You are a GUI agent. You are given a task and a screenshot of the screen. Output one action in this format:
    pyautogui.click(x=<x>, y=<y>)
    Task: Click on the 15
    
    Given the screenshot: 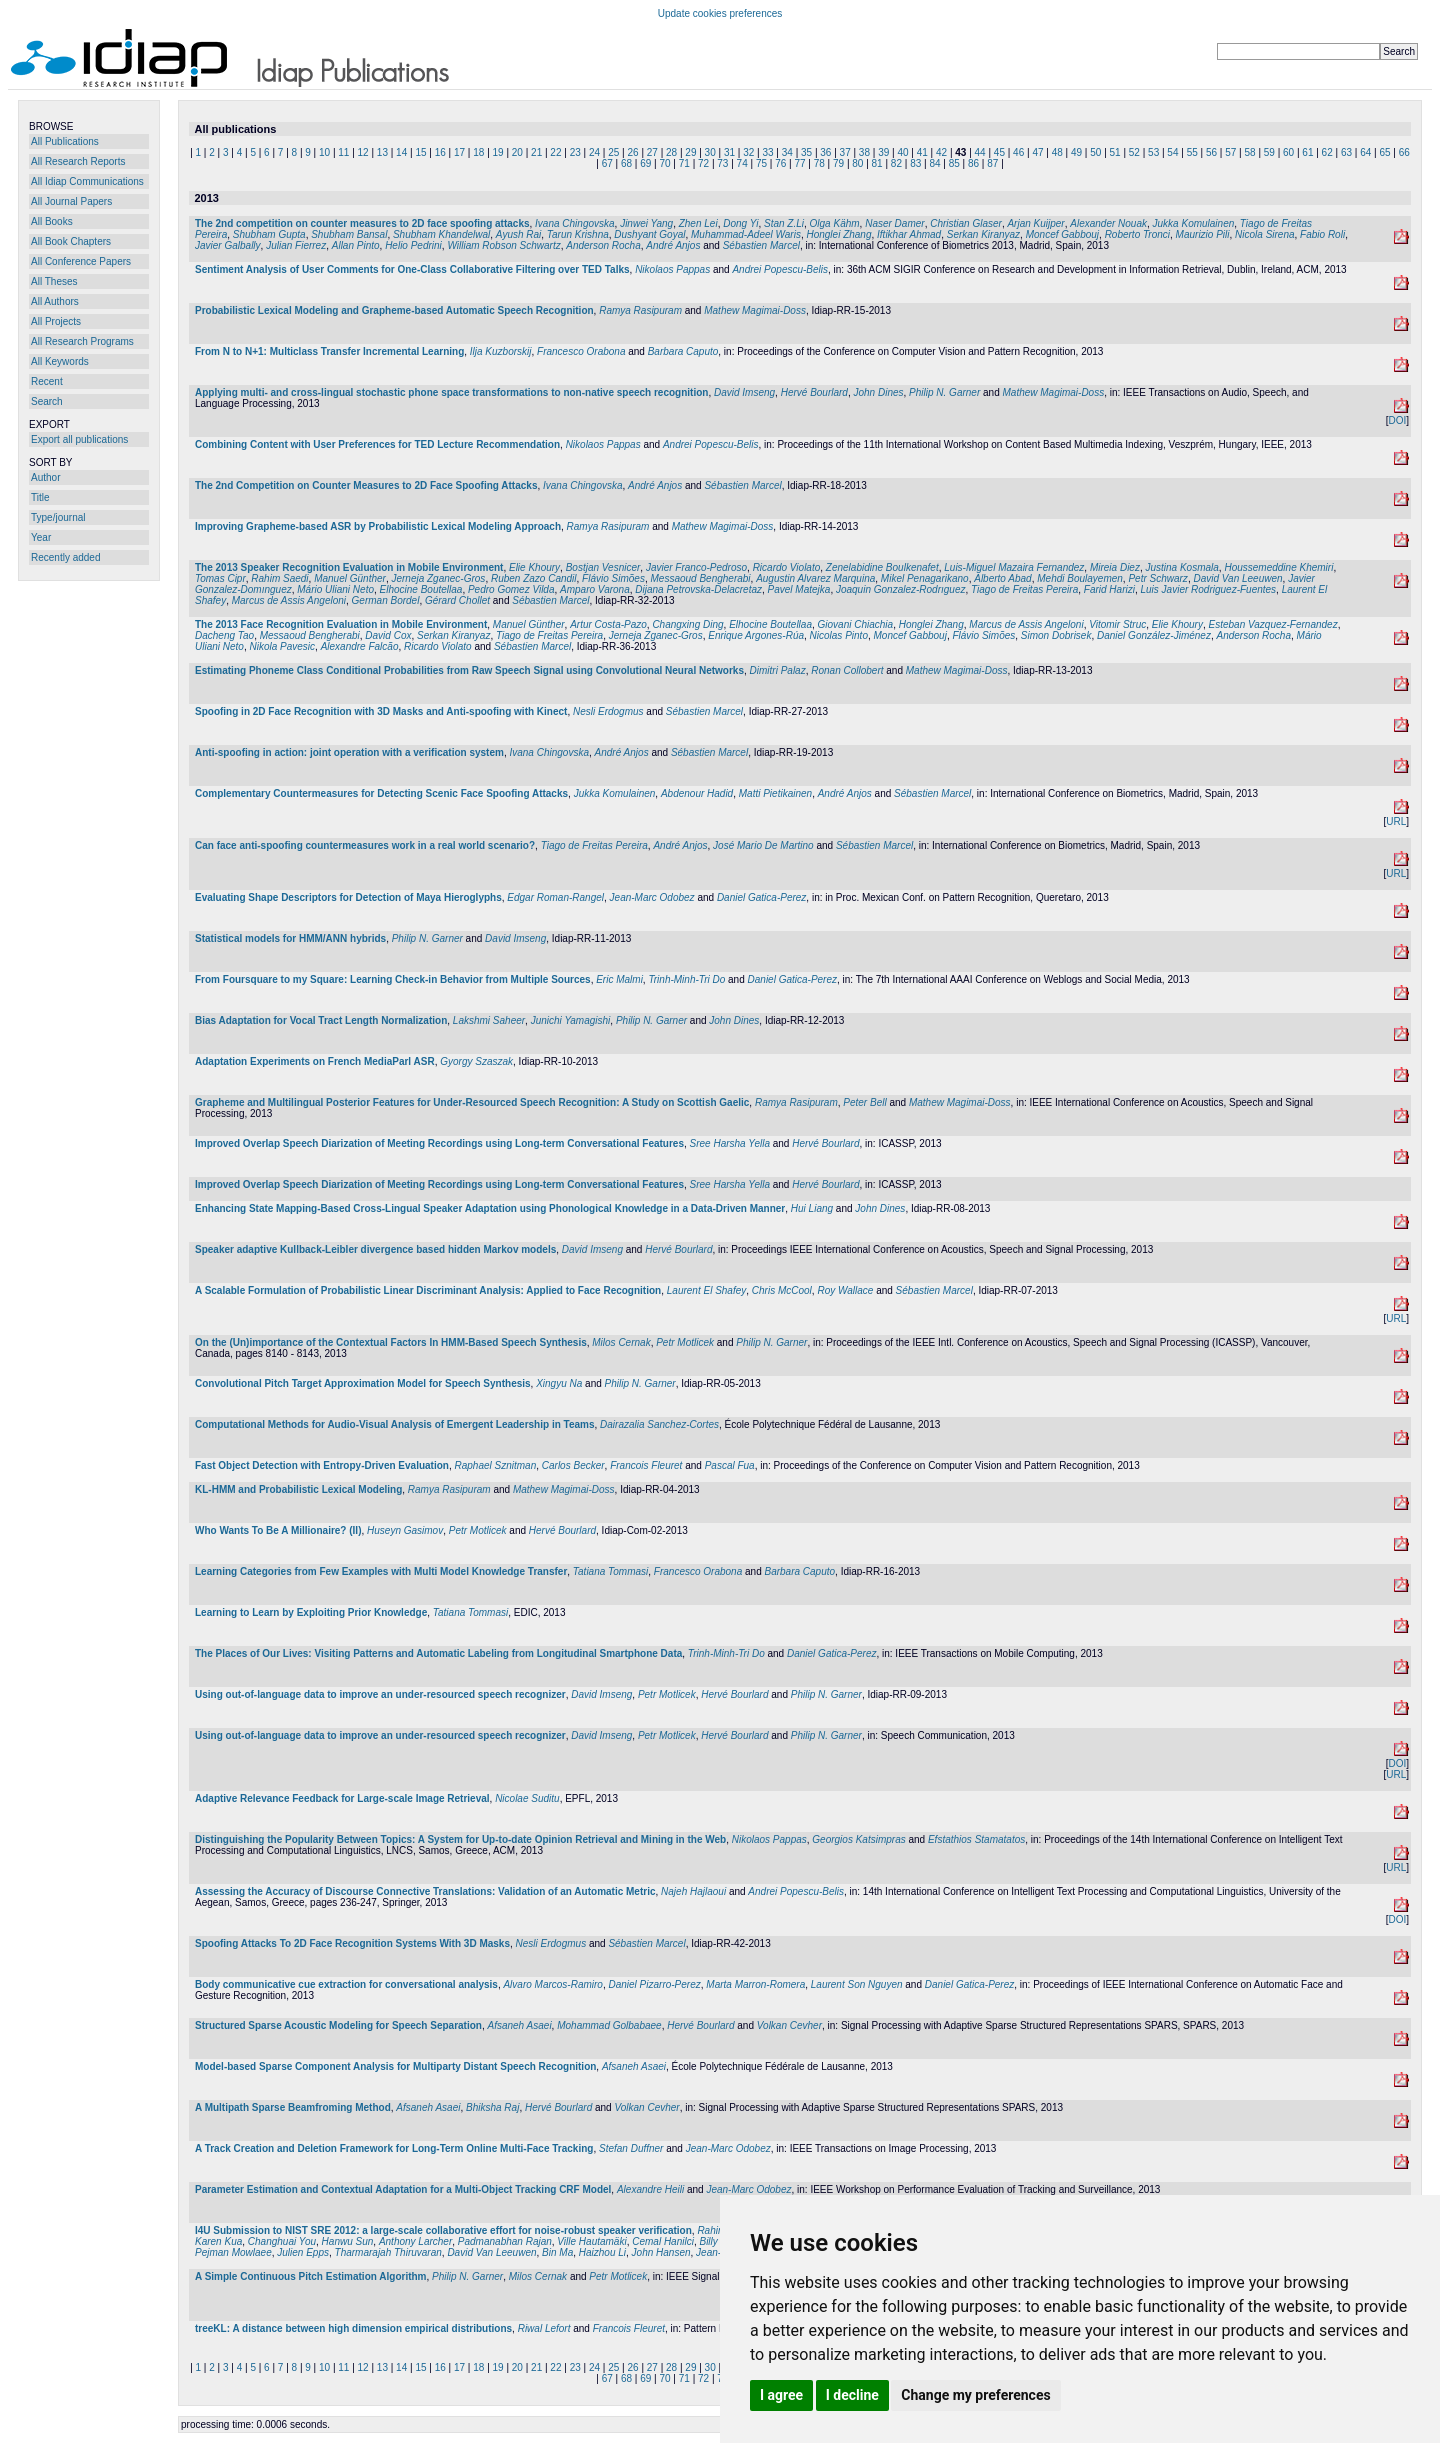 What is the action you would take?
    pyautogui.click(x=420, y=152)
    